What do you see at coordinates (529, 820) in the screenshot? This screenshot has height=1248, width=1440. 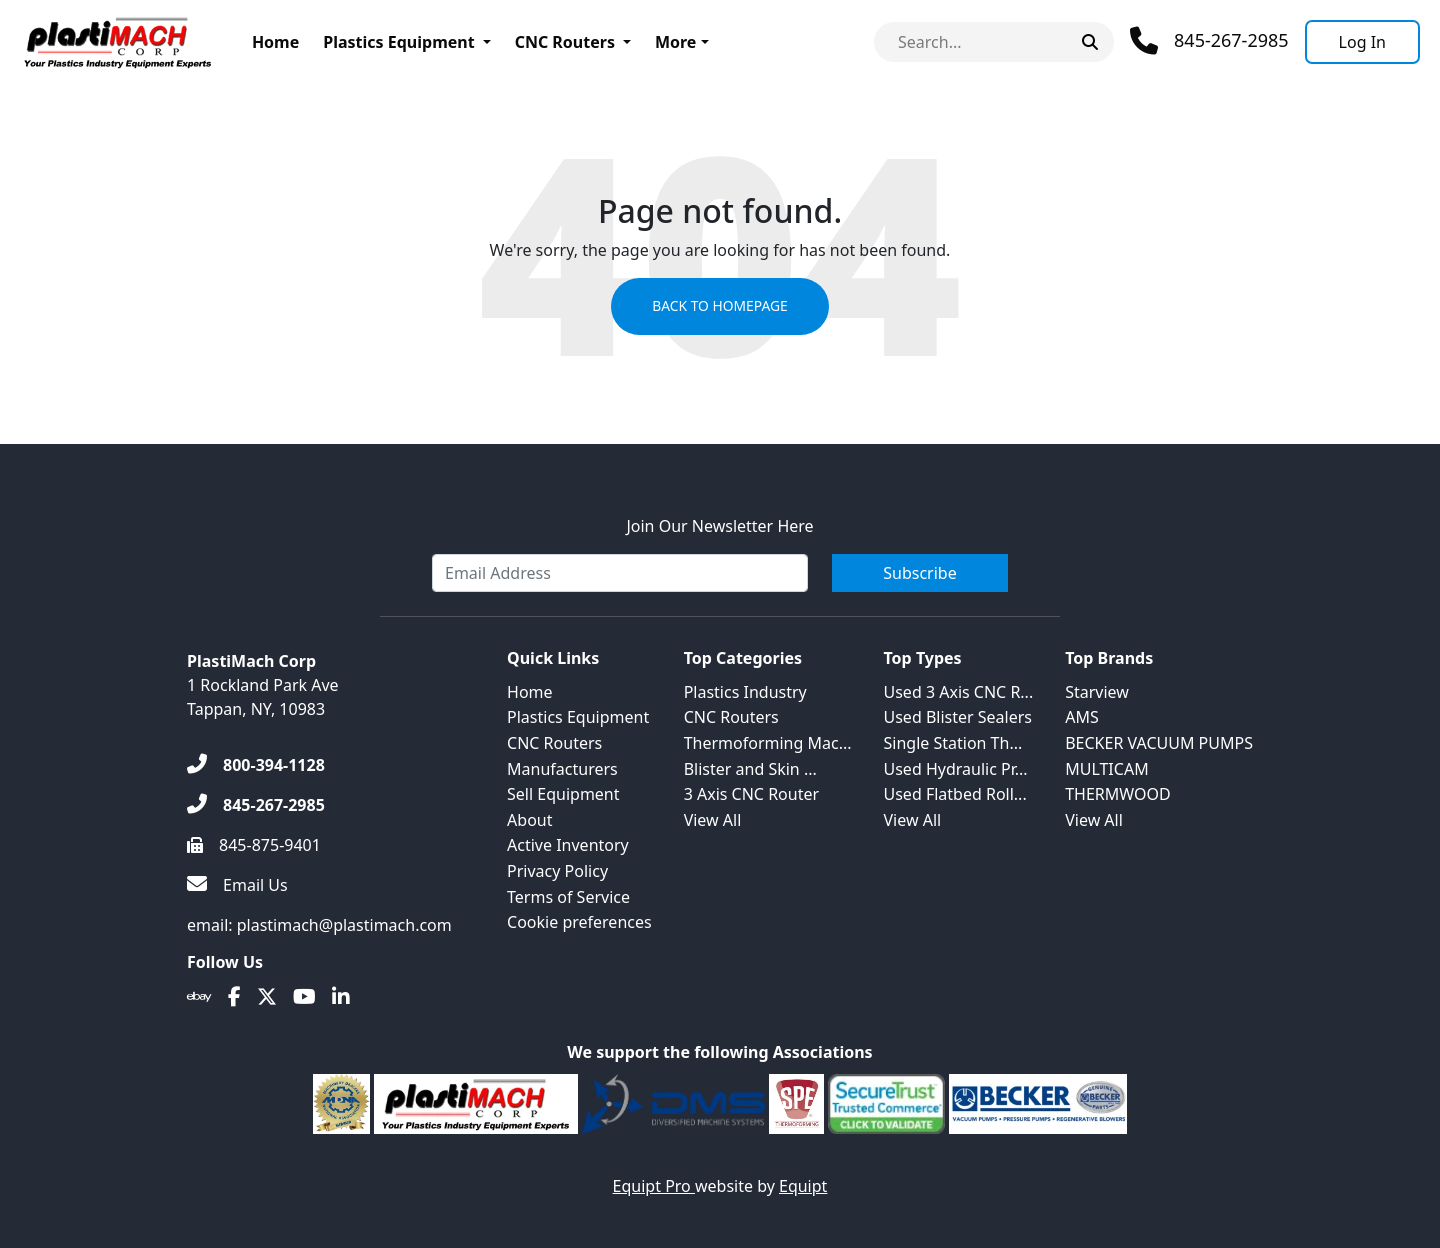 I see `About` at bounding box center [529, 820].